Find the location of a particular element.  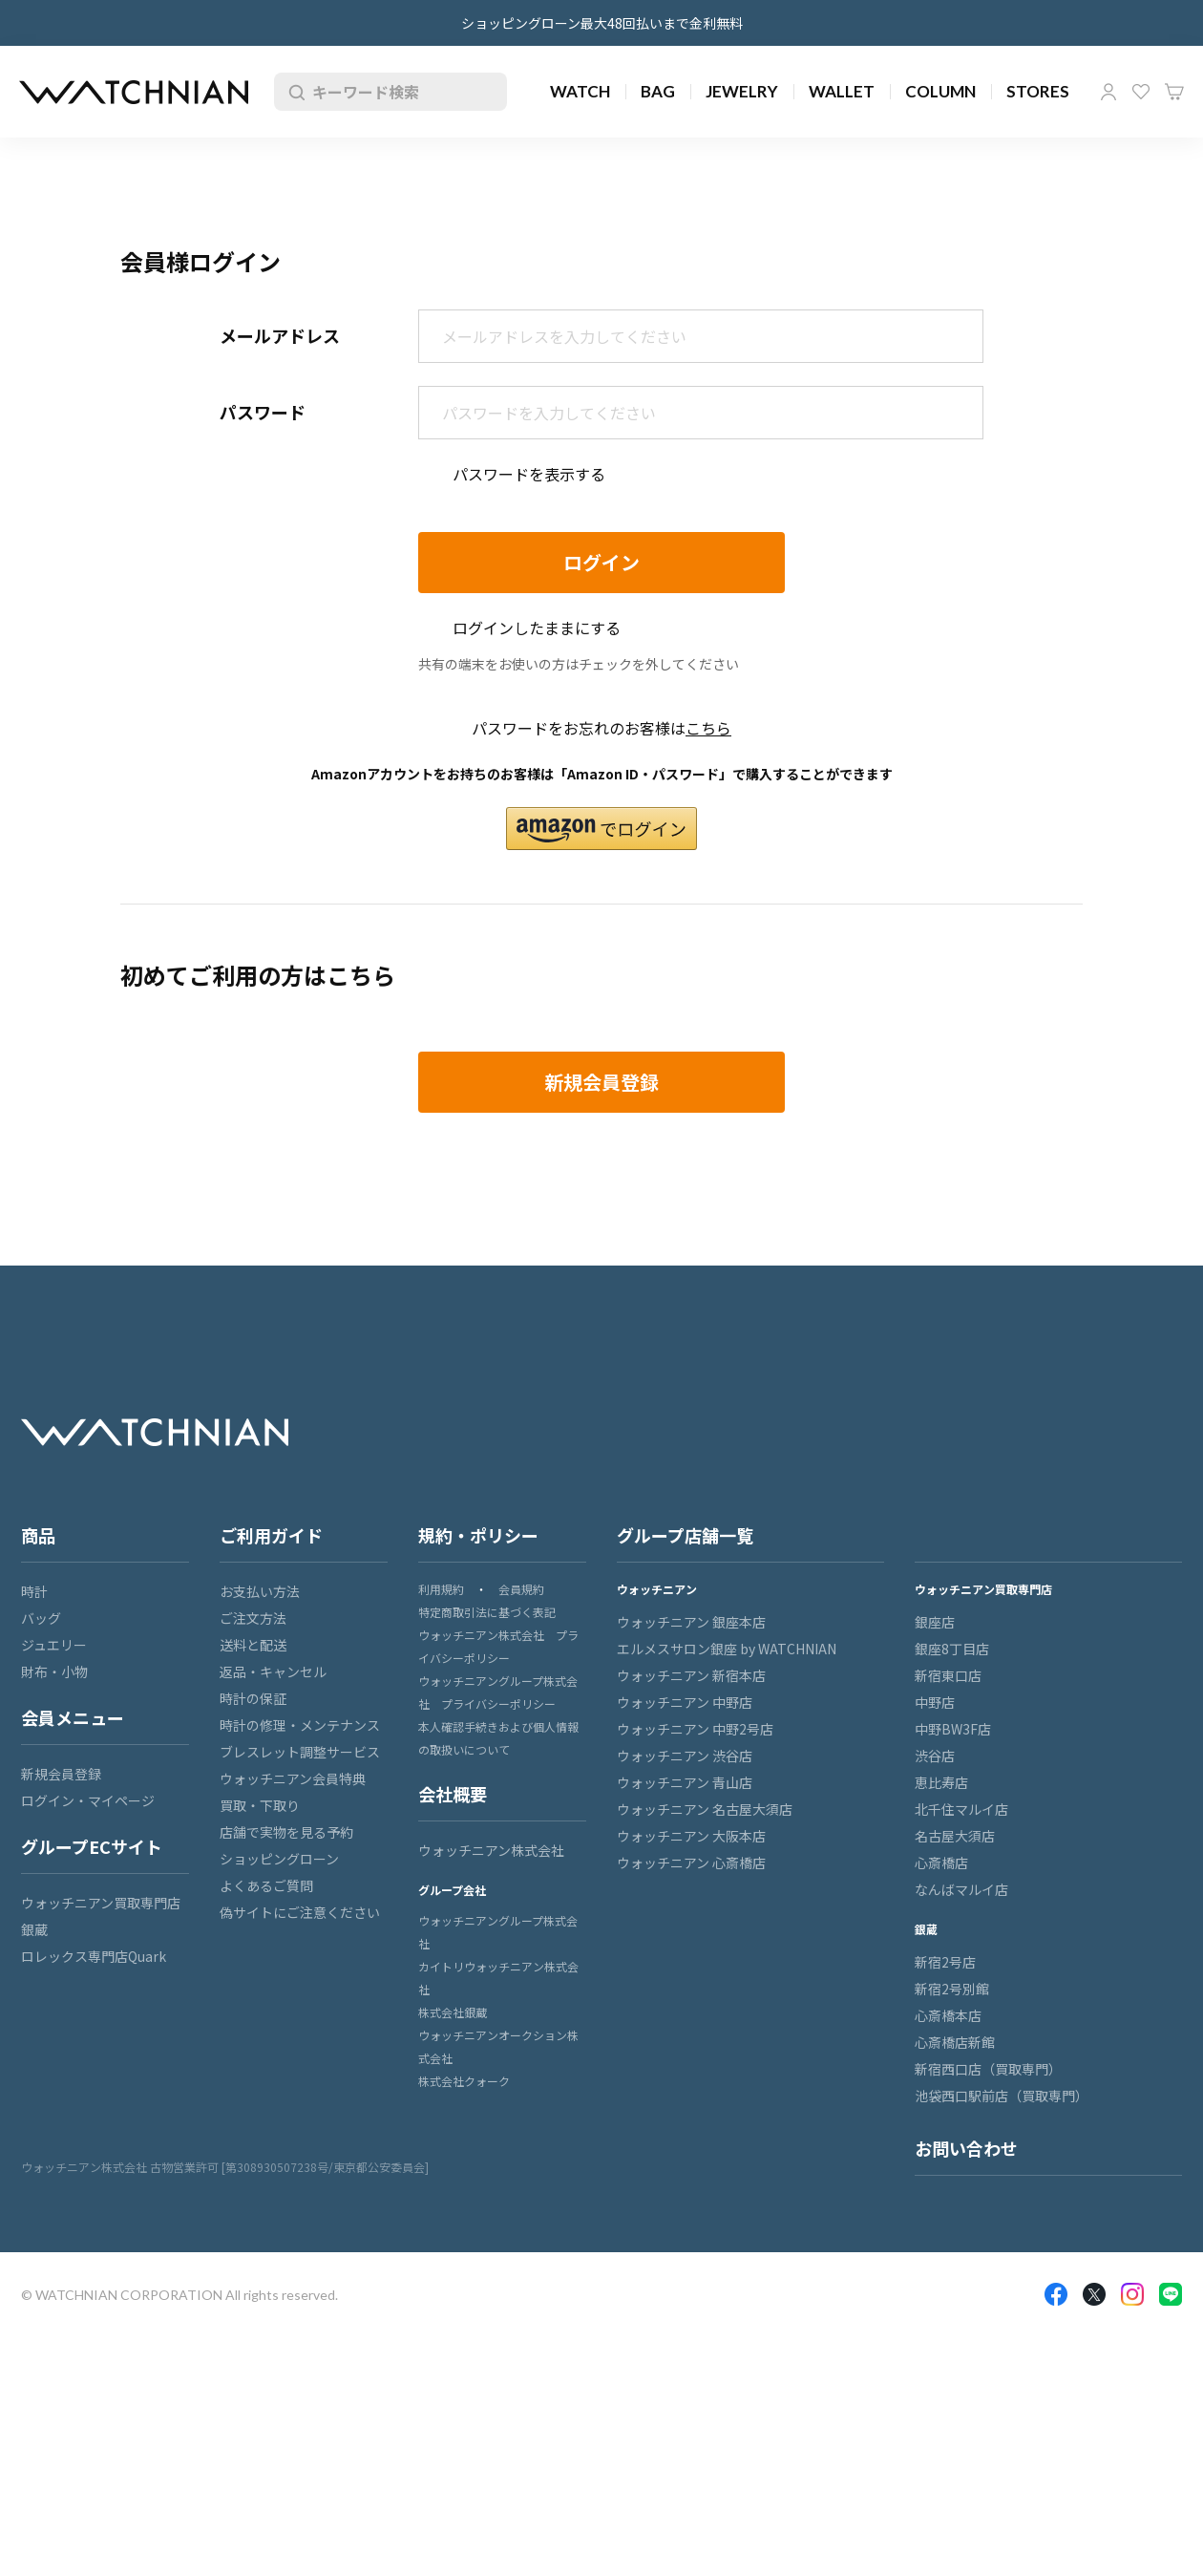

銀座店 is located at coordinates (935, 1621).